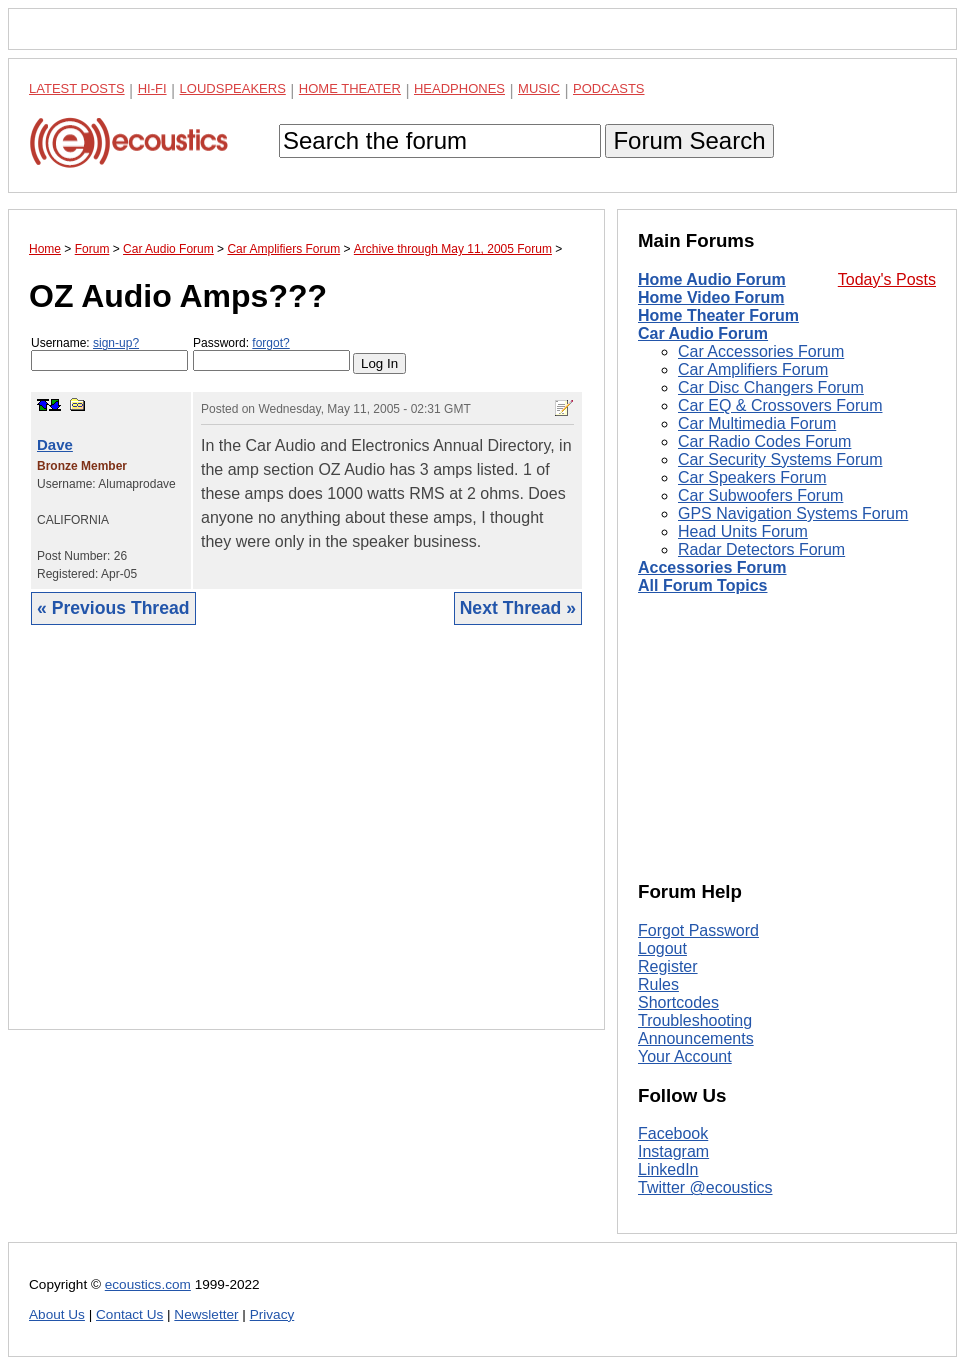 The height and width of the screenshot is (1365, 965). Describe the element at coordinates (703, 333) in the screenshot. I see `Car Audio Forum` at that location.